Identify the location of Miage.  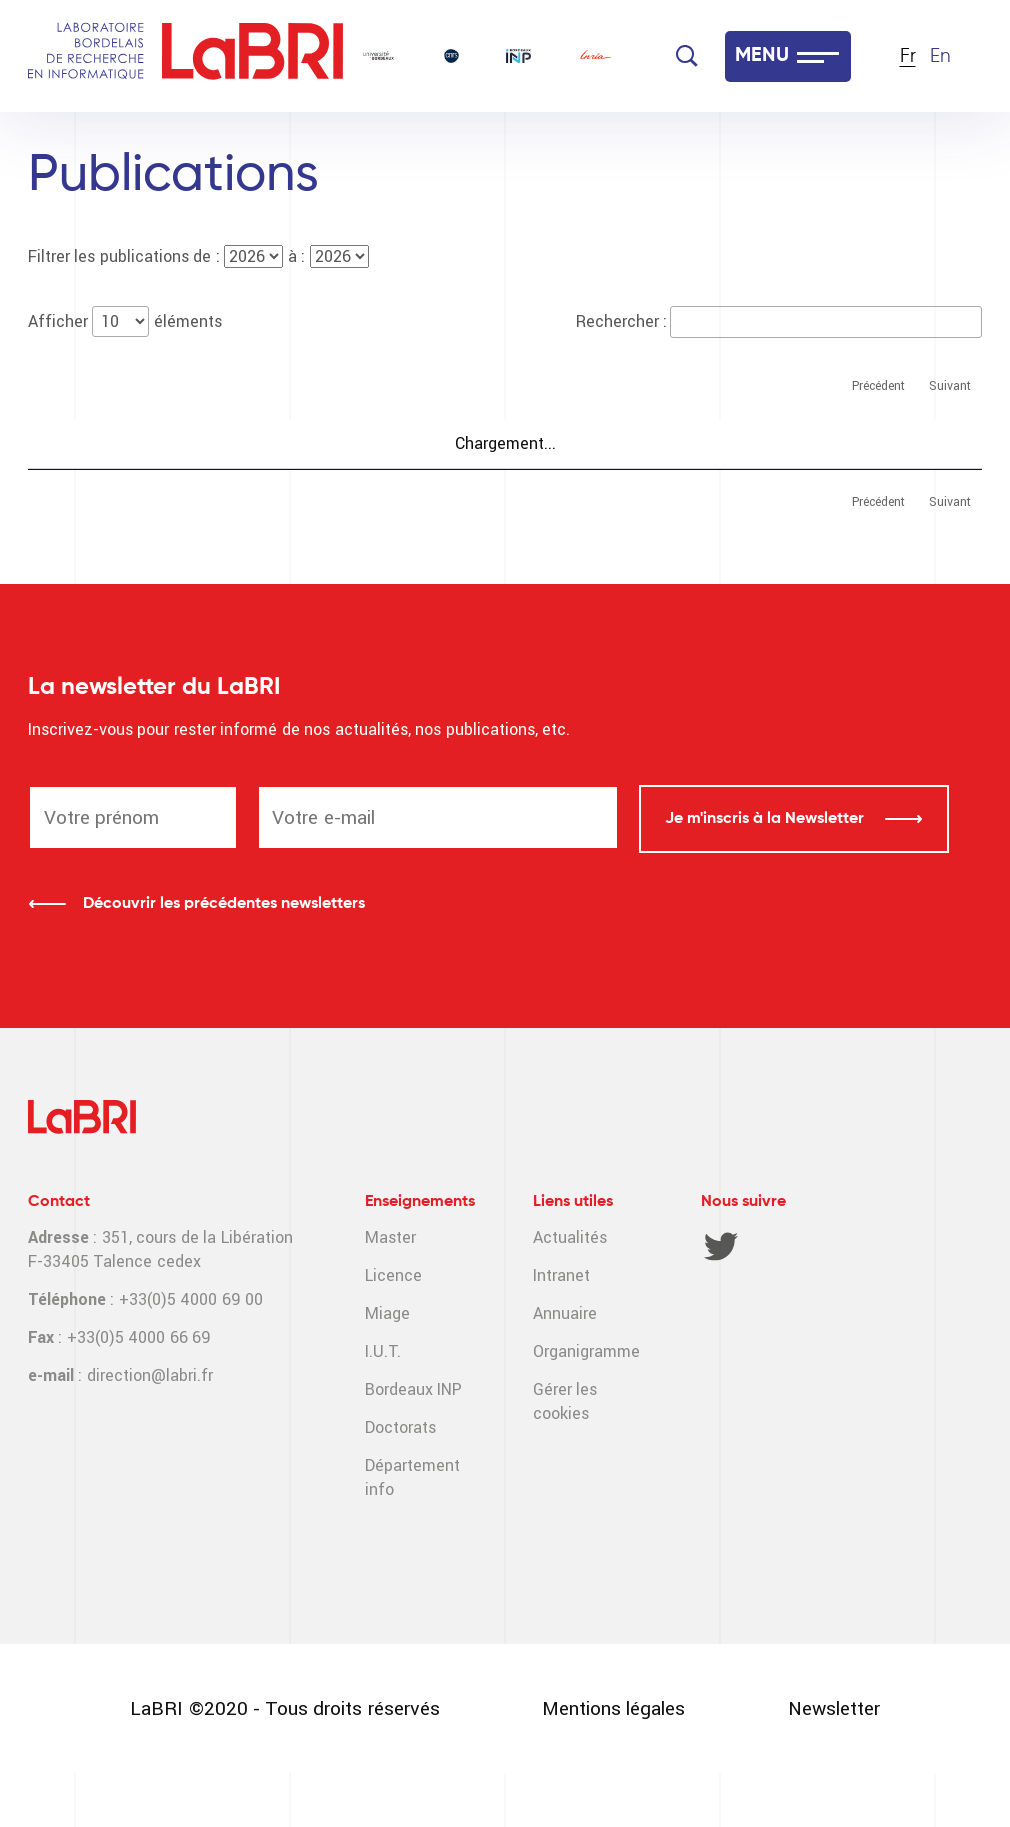
(387, 1366).